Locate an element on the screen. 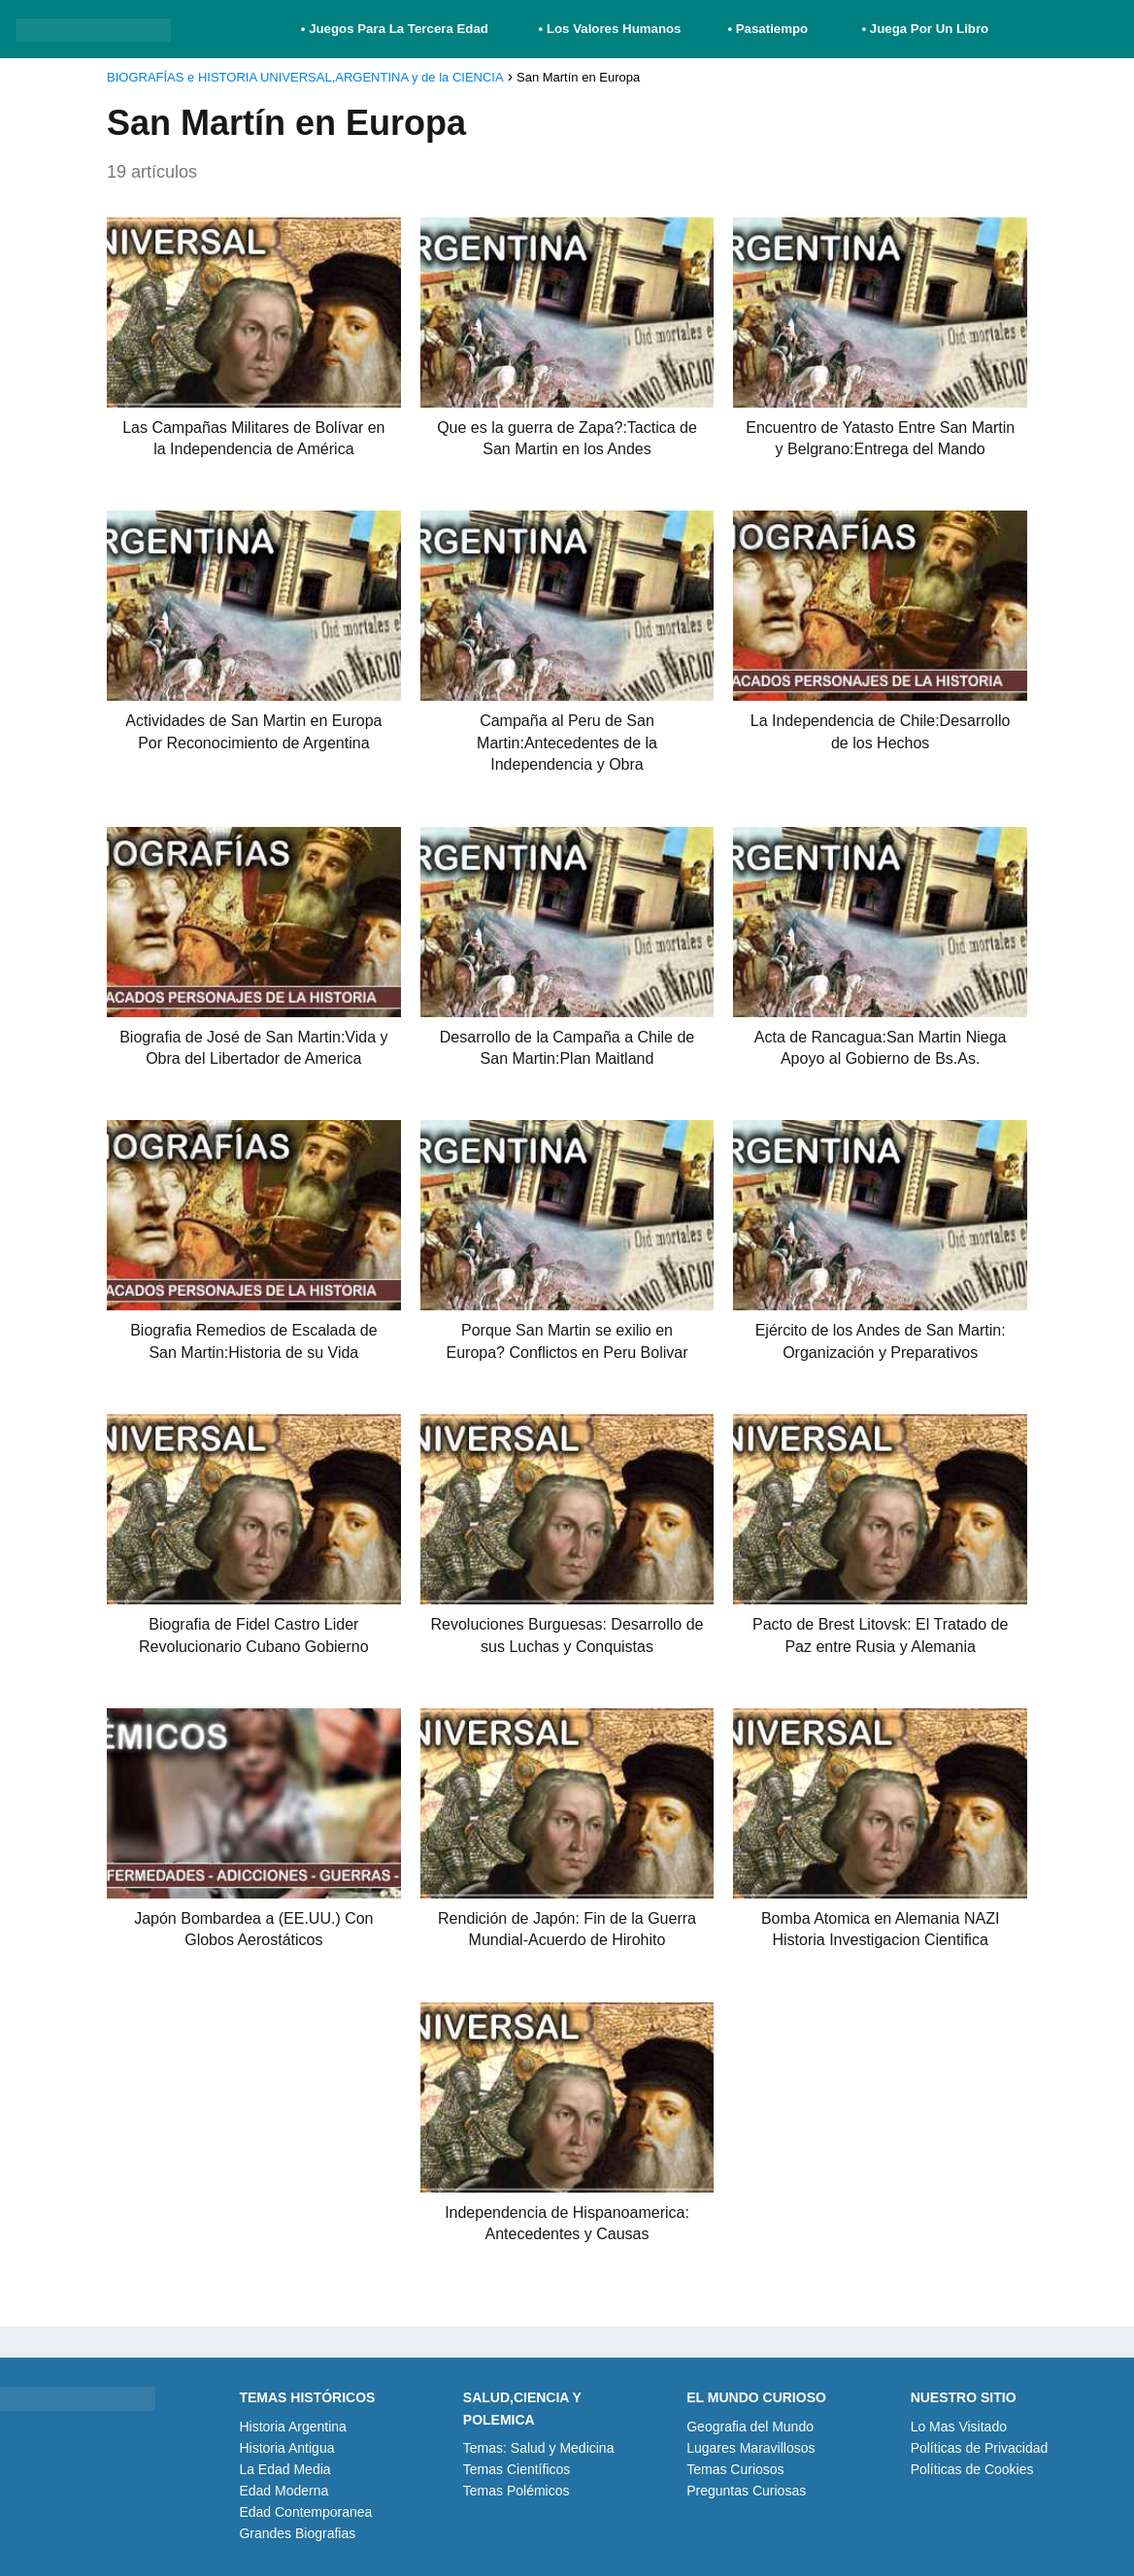 The height and width of the screenshot is (2576, 1134). Edad Contemporanea is located at coordinates (305, 2512).